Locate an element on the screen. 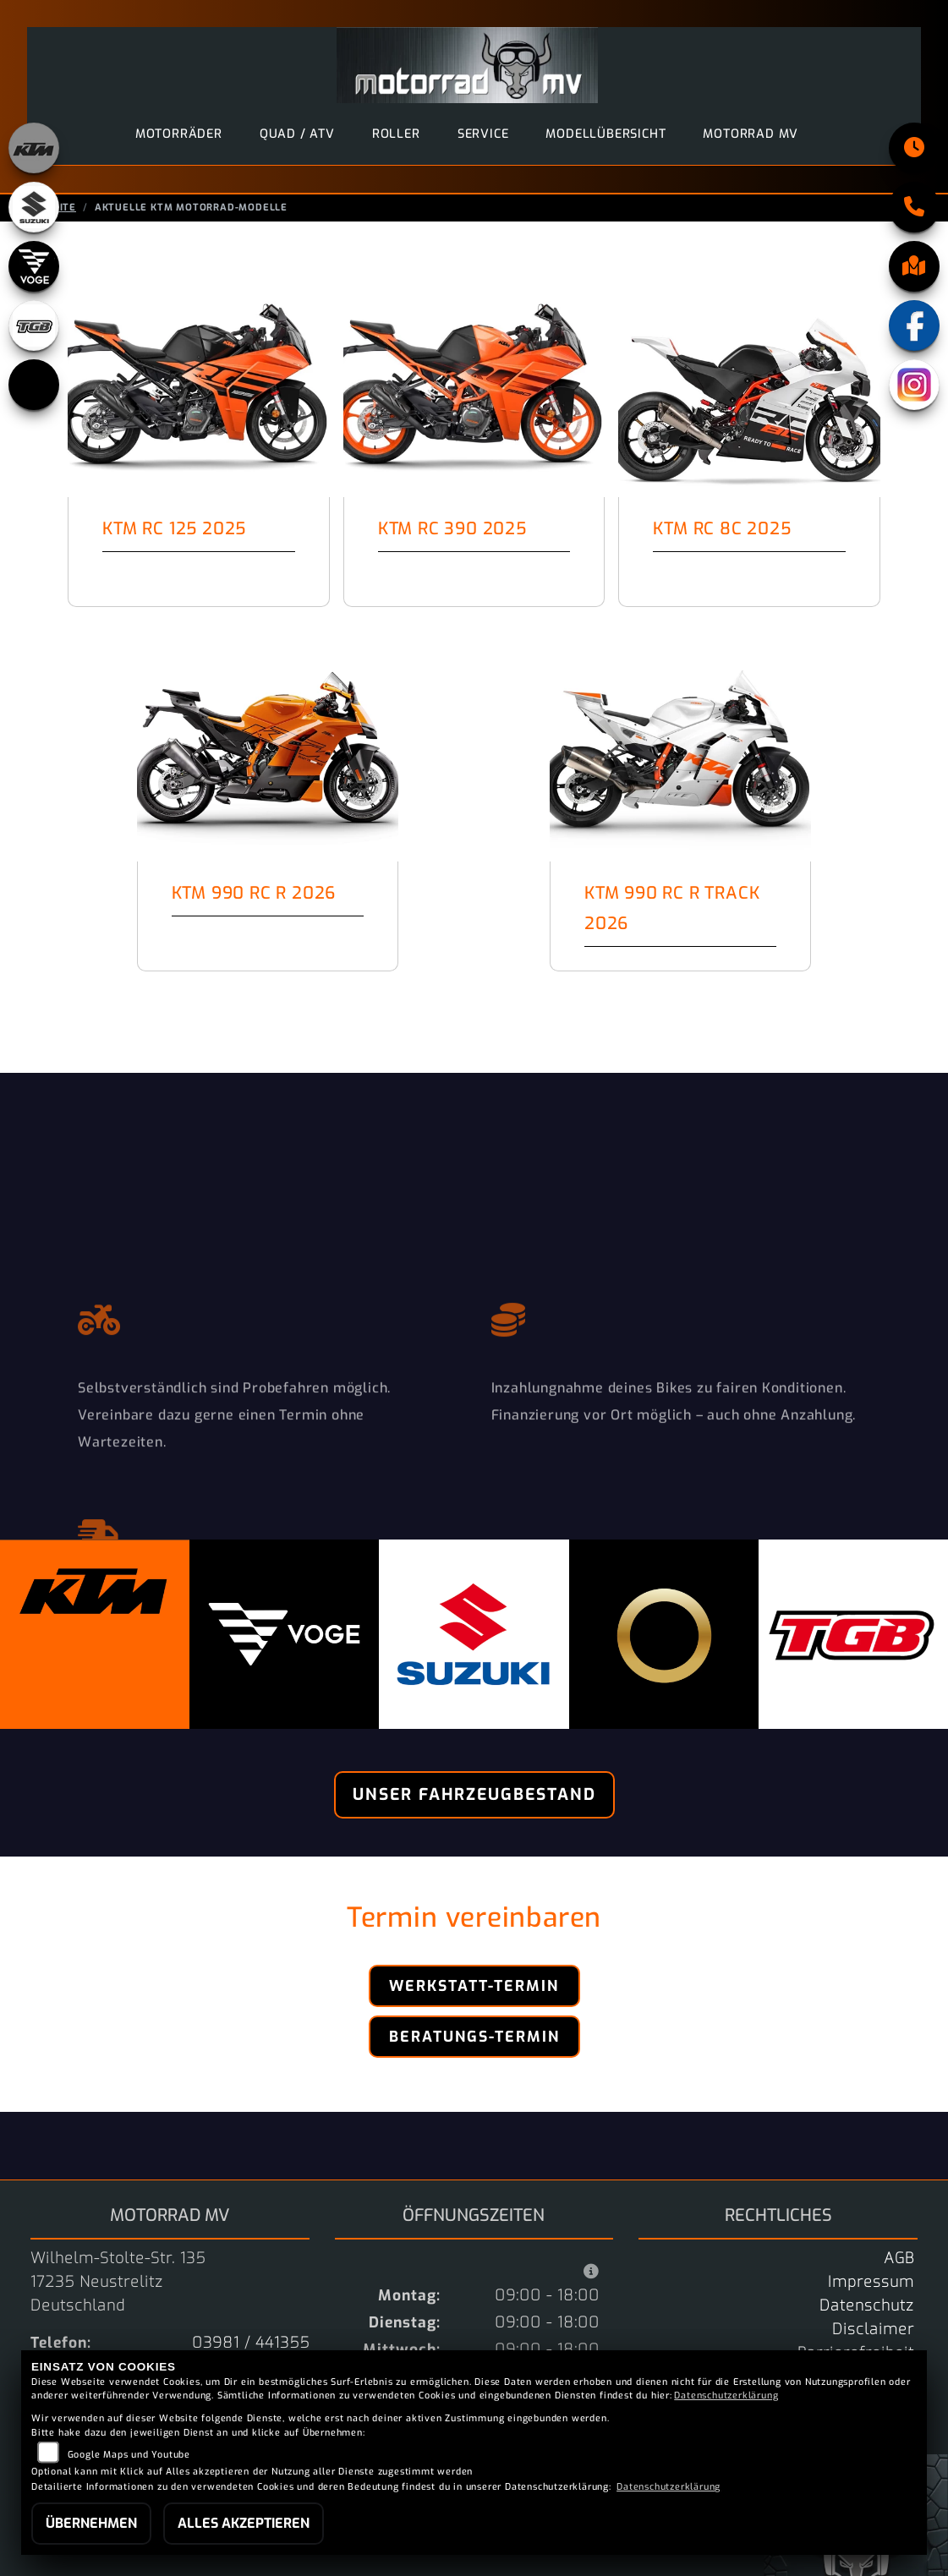  Unser Fahrzeugbestand is located at coordinates (474, 1794).